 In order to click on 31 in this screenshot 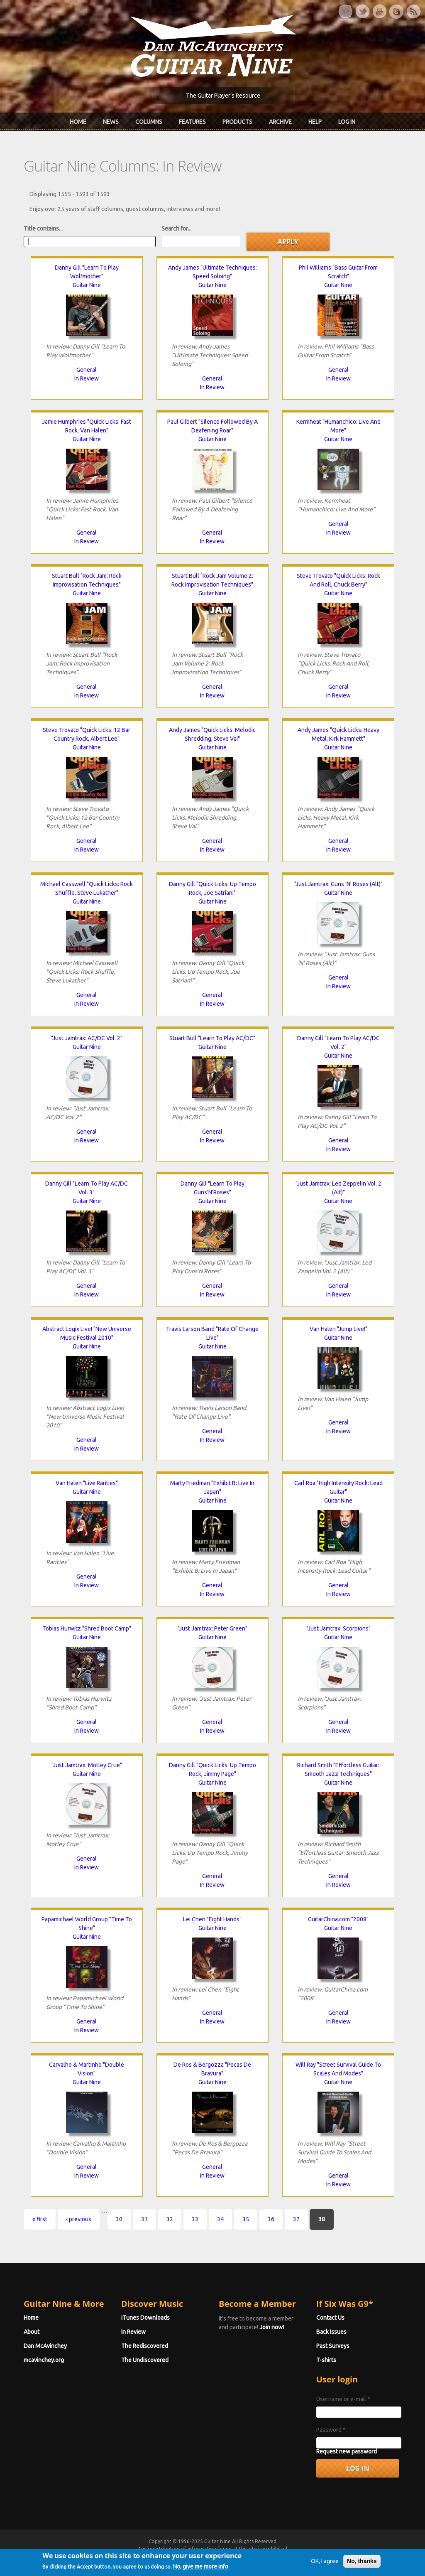, I will do `click(144, 2219)`.